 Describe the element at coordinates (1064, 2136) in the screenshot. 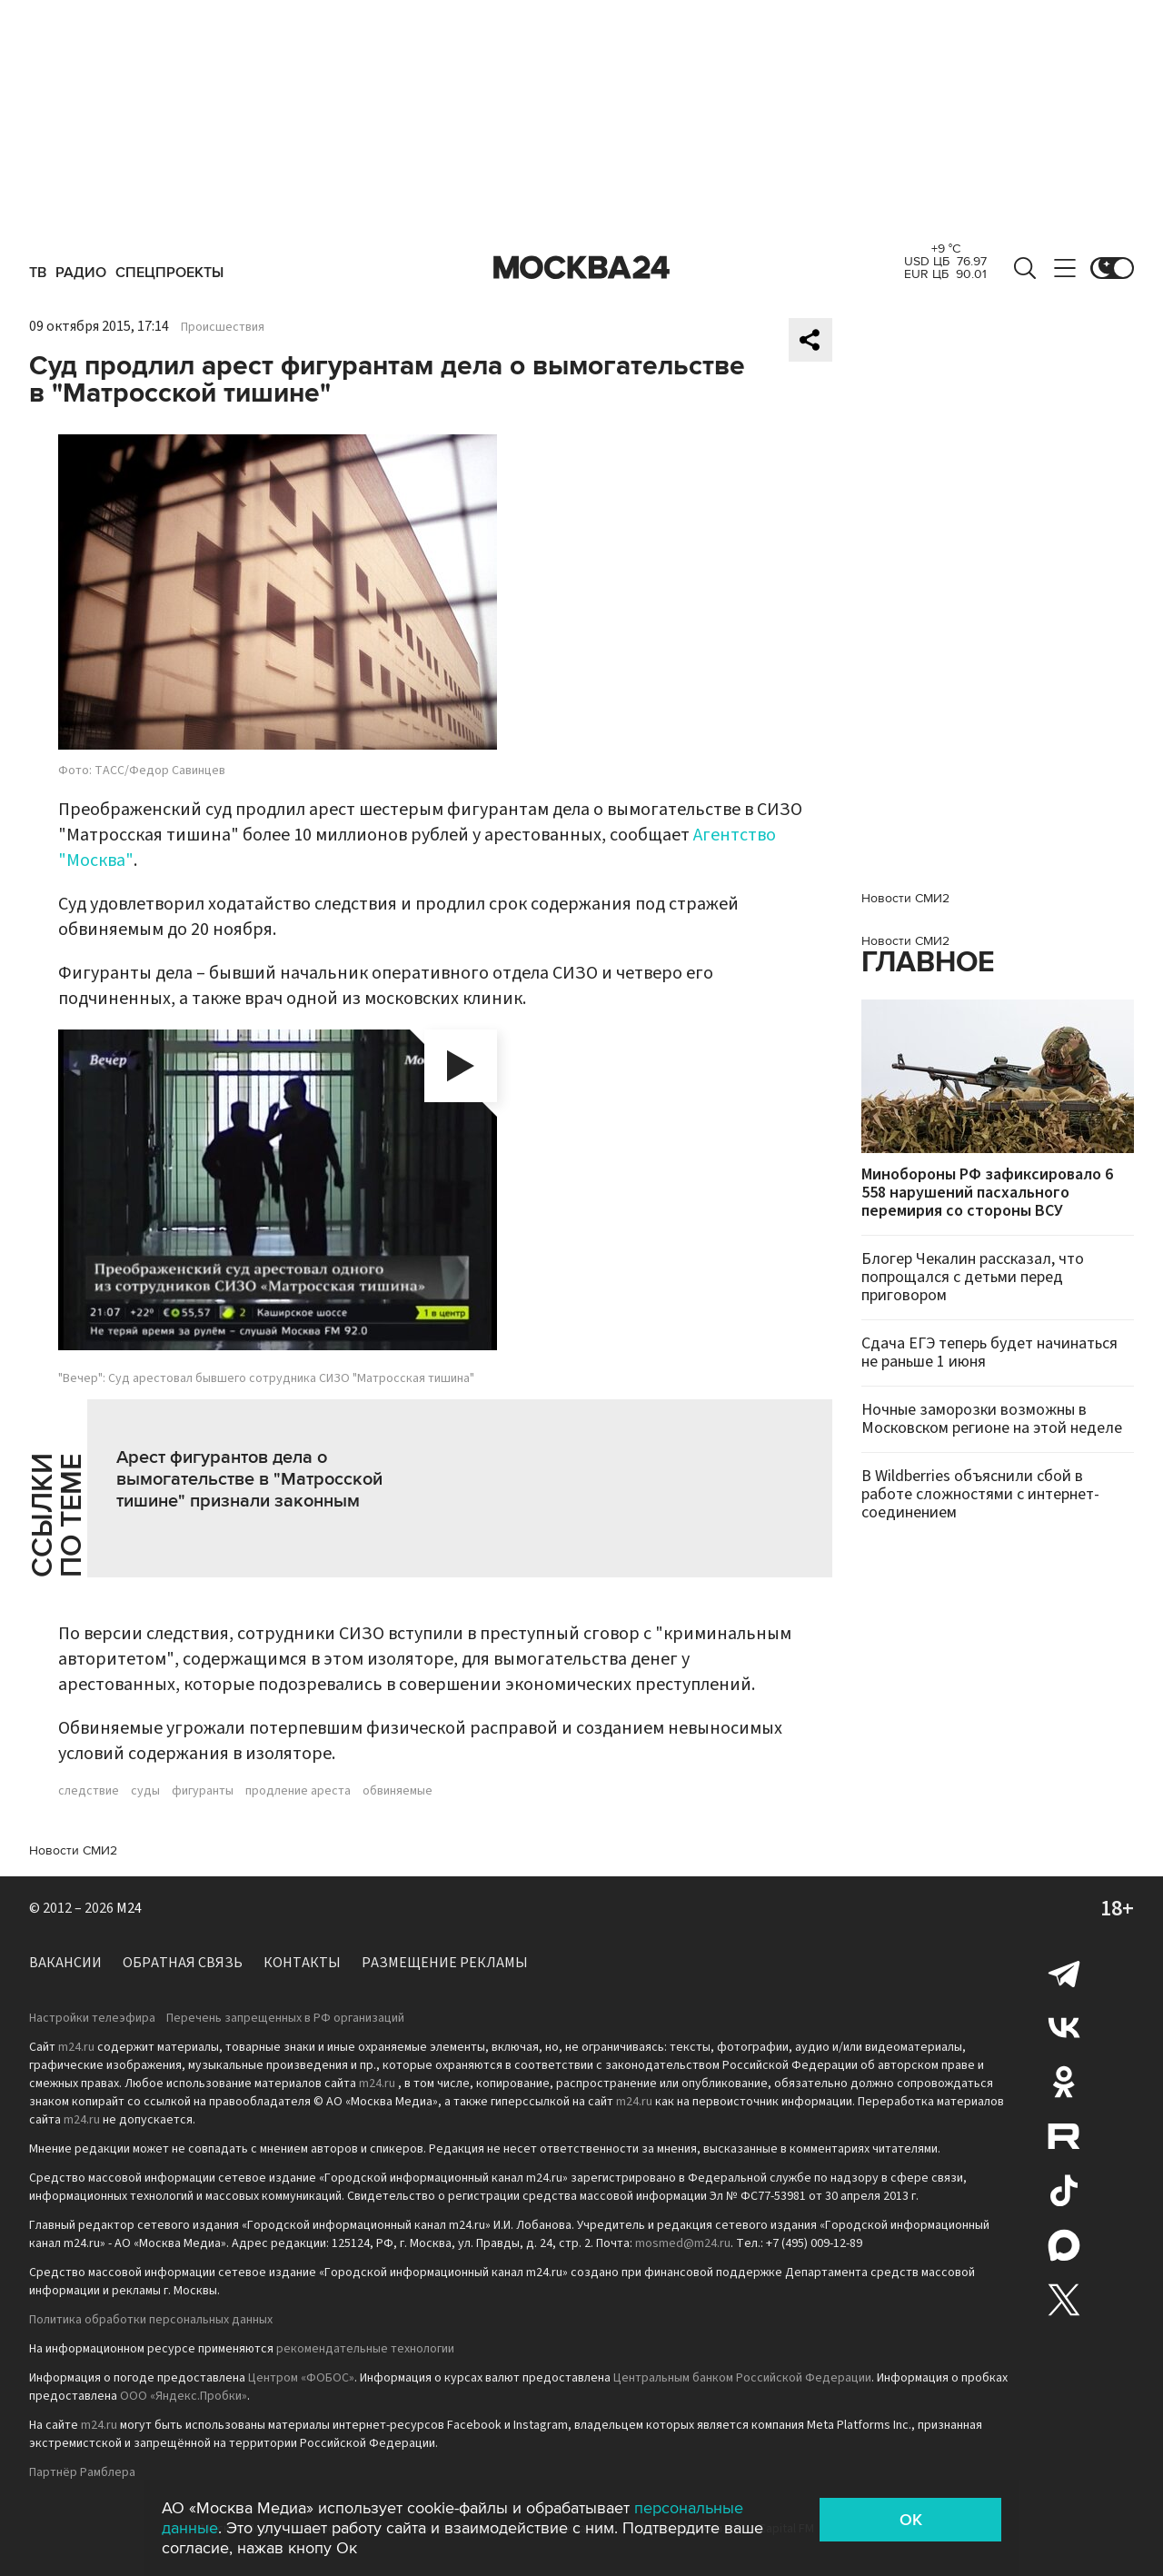

I see `Rutube` at that location.